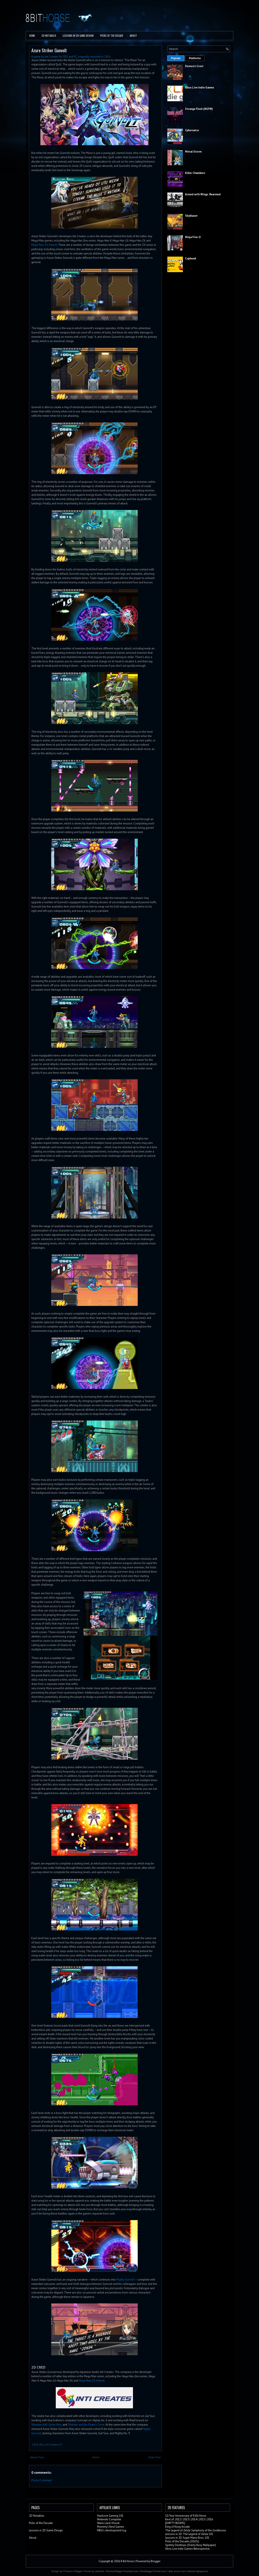  What do you see at coordinates (60, 2444) in the screenshot?
I see `PC` at bounding box center [60, 2444].